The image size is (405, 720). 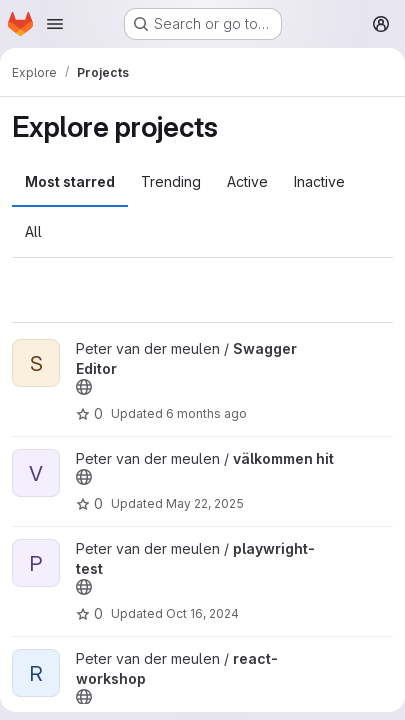 I want to click on Trending [tab], so click(x=171, y=181).